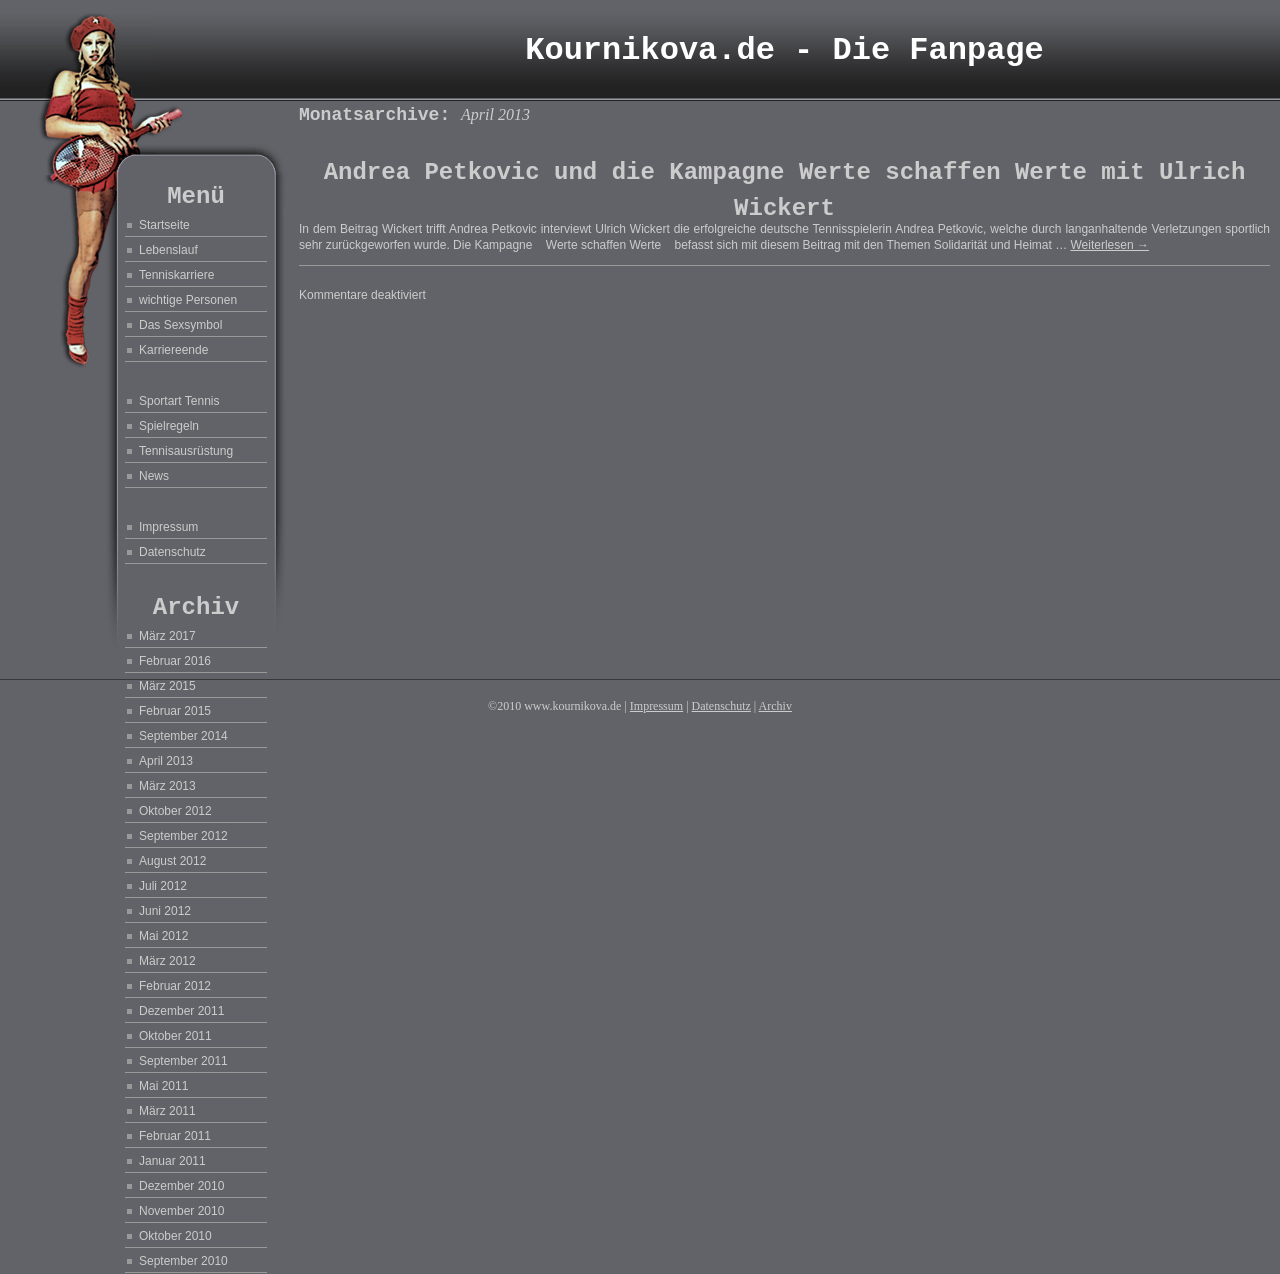 The width and height of the screenshot is (1280, 1274). I want to click on März 2011, so click(167, 1111).